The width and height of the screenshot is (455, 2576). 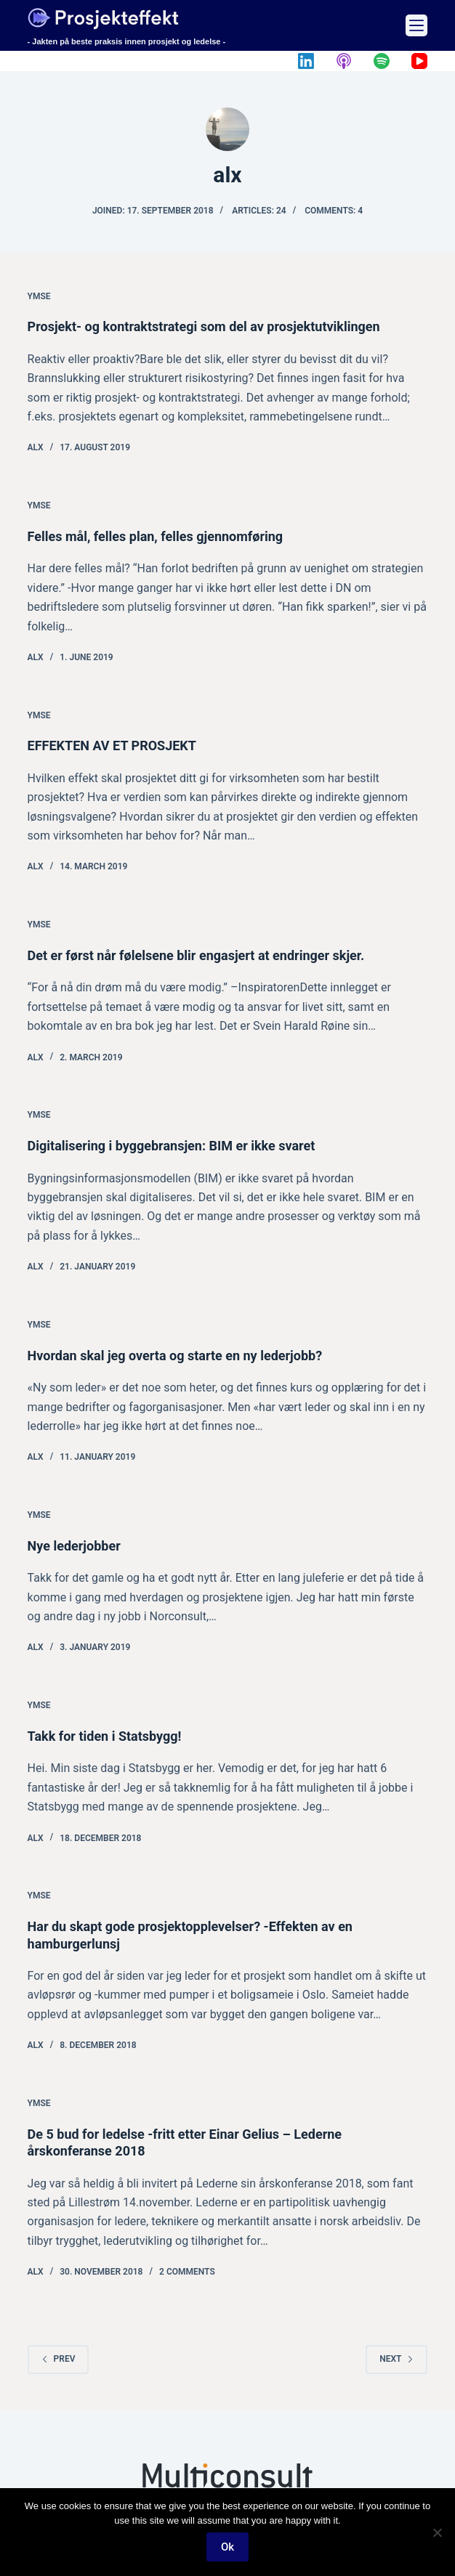 What do you see at coordinates (196, 955) in the screenshot?
I see `Det er først når følelsene blir engasjert at endringer skjer.` at bounding box center [196, 955].